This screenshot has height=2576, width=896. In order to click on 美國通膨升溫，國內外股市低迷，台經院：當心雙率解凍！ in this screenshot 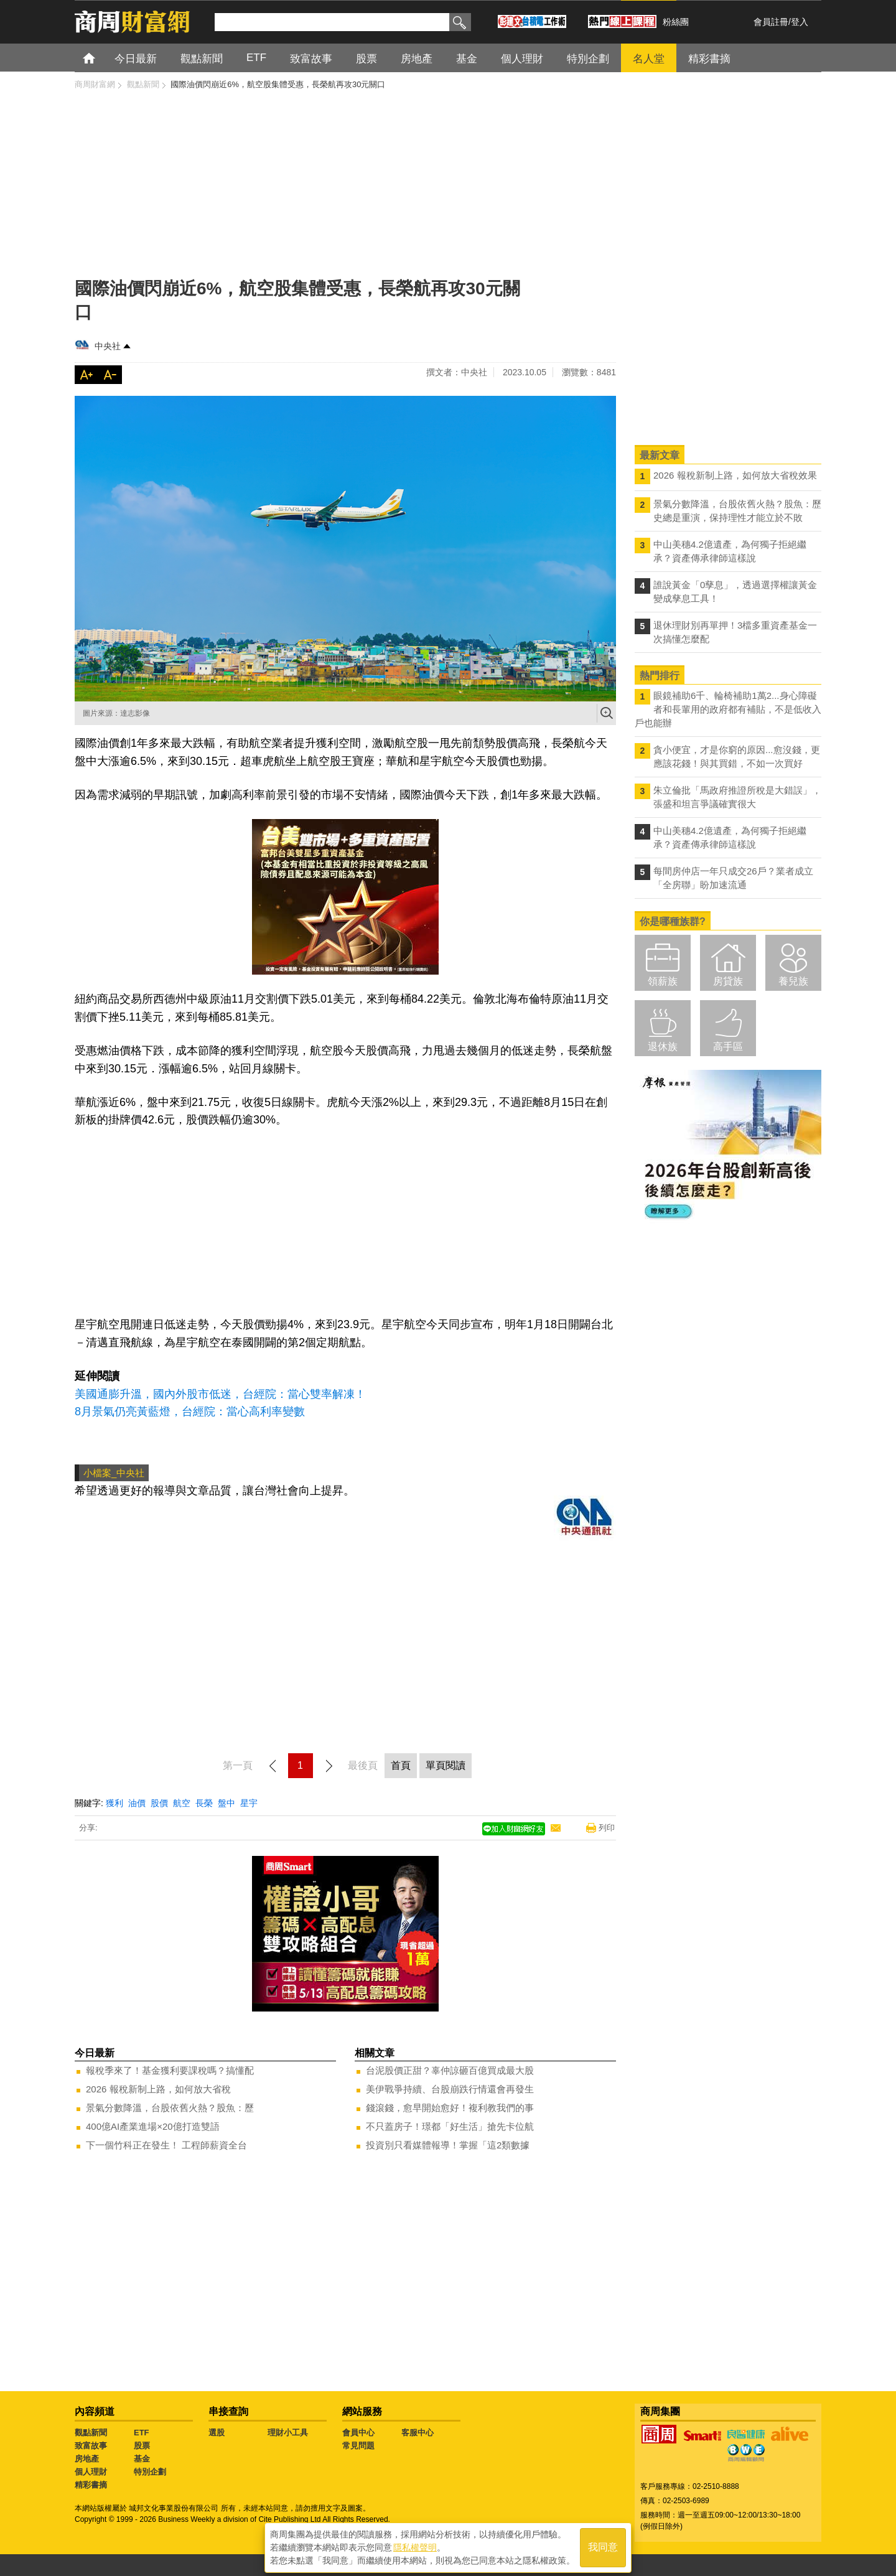, I will do `click(220, 1394)`.